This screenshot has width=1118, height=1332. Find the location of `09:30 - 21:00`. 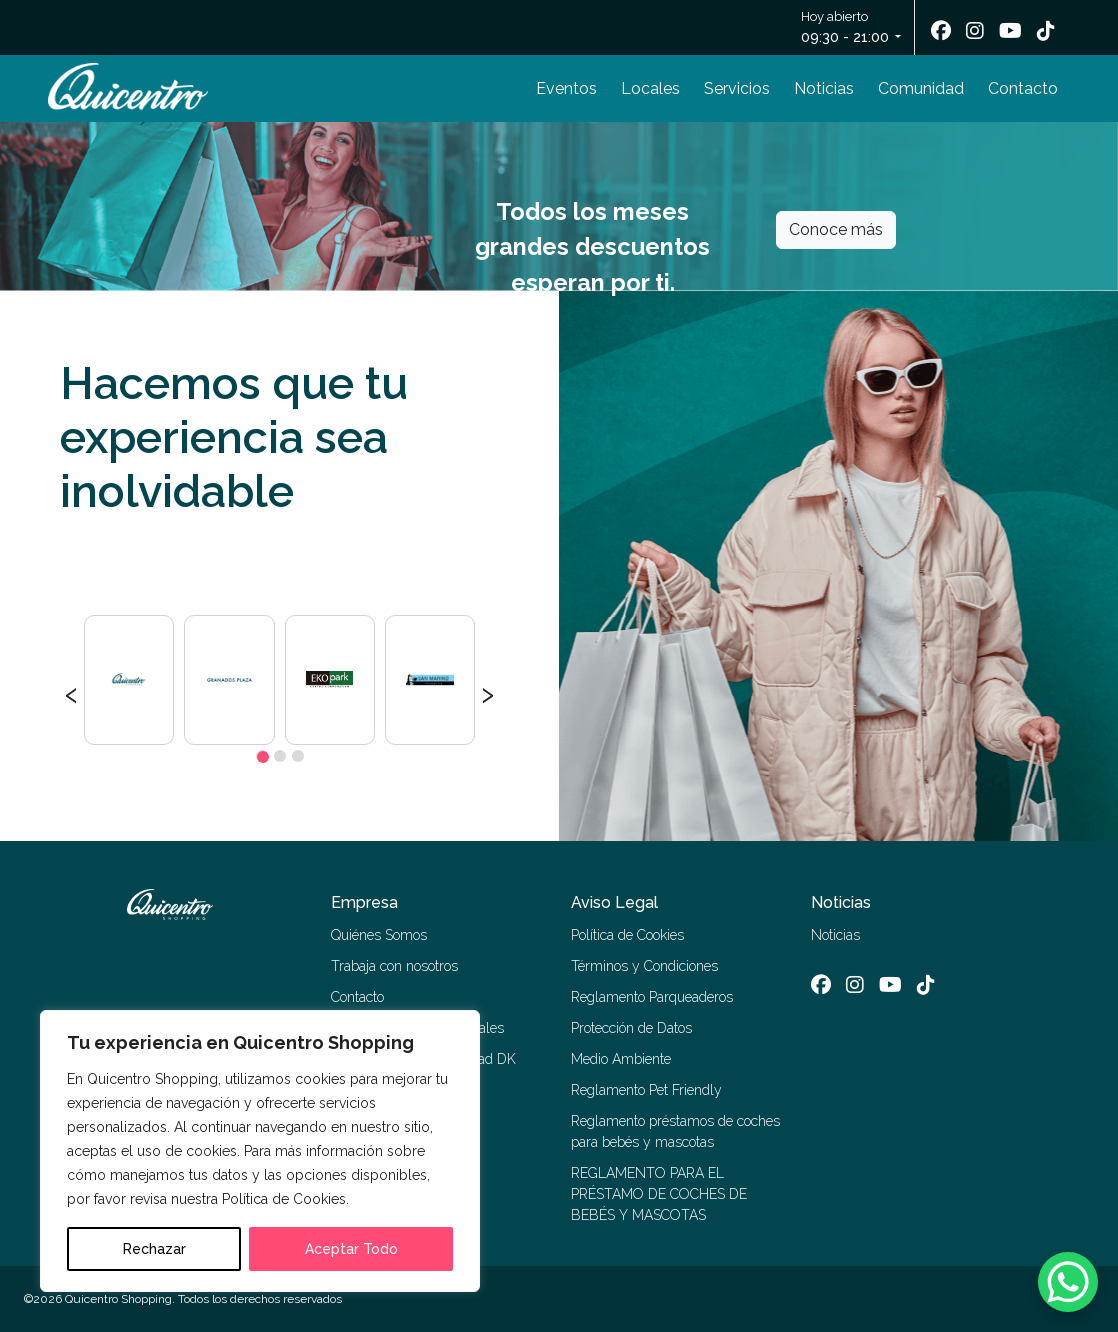

09:30 - 21:00 is located at coordinates (845, 37).